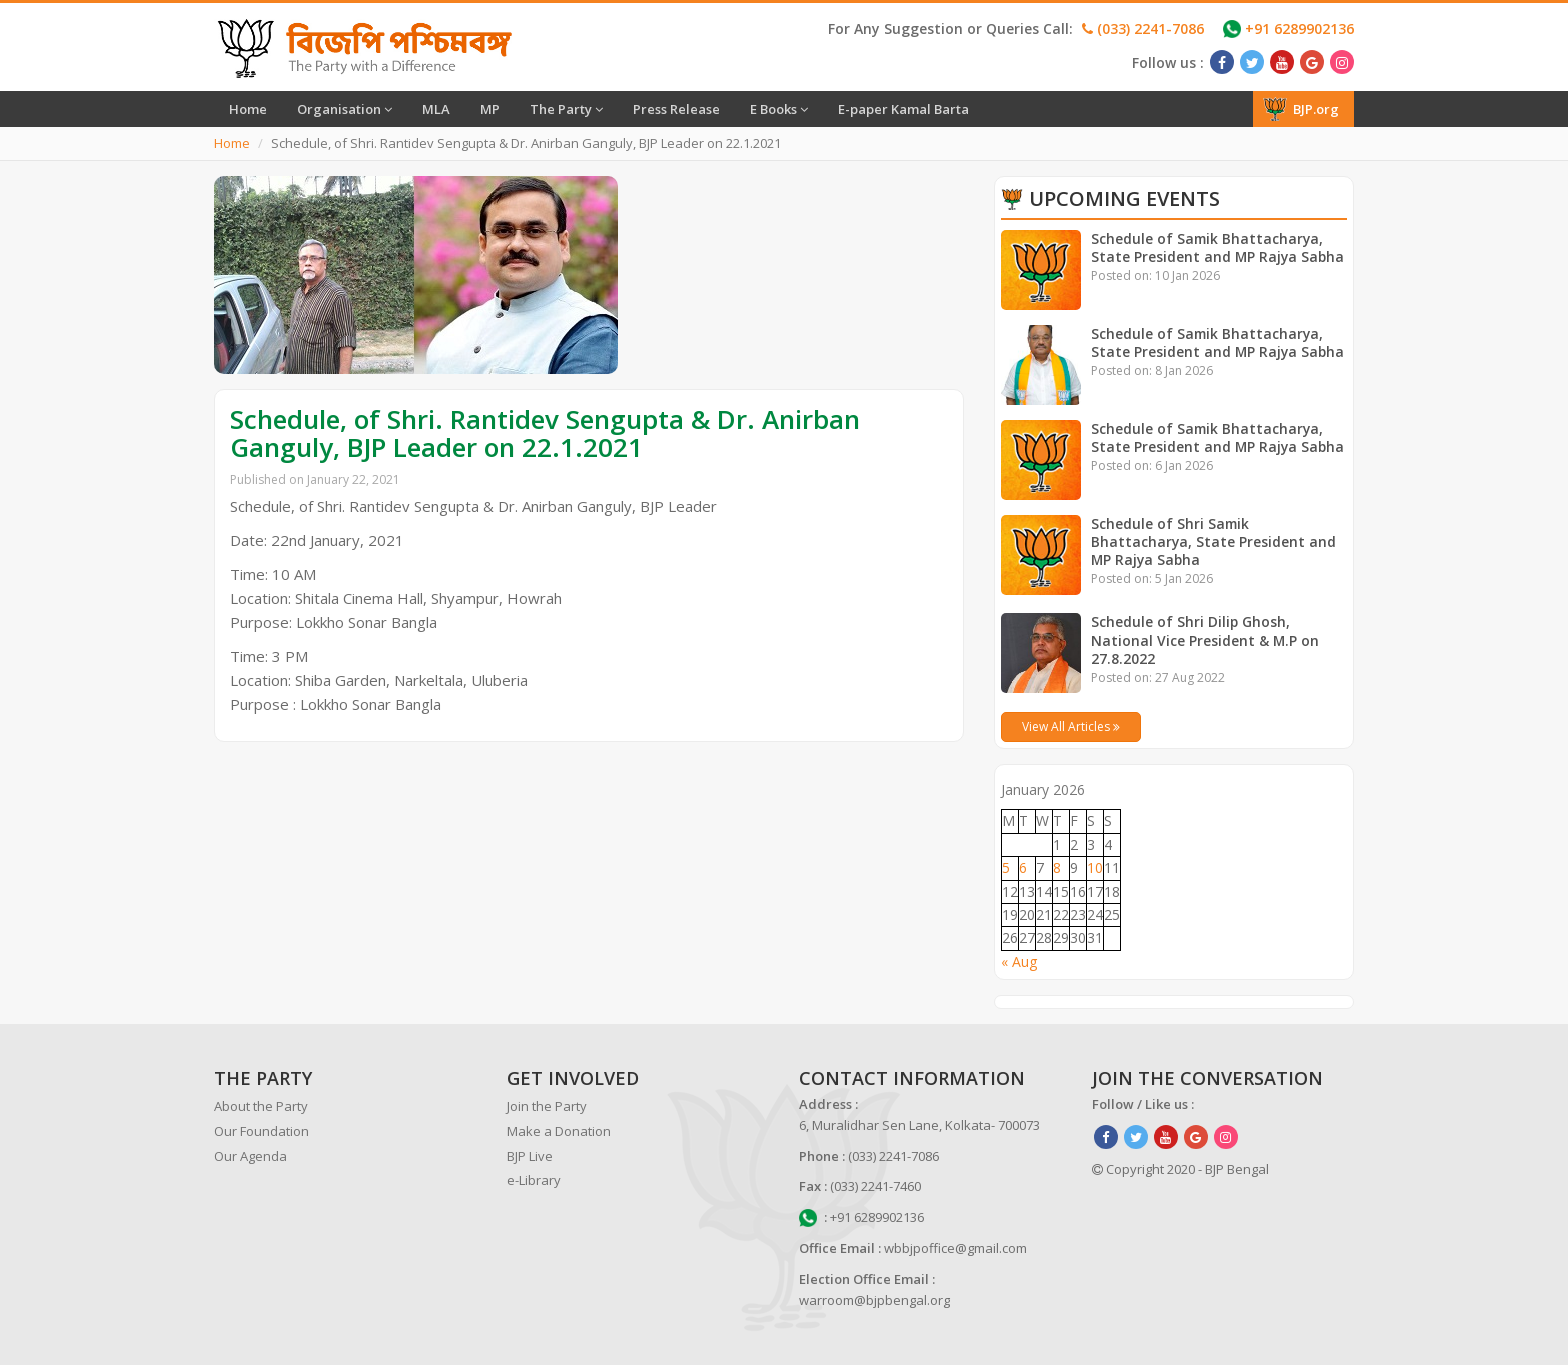 Image resolution: width=1568 pixels, height=1365 pixels. What do you see at coordinates (547, 1106) in the screenshot?
I see `Join the Party` at bounding box center [547, 1106].